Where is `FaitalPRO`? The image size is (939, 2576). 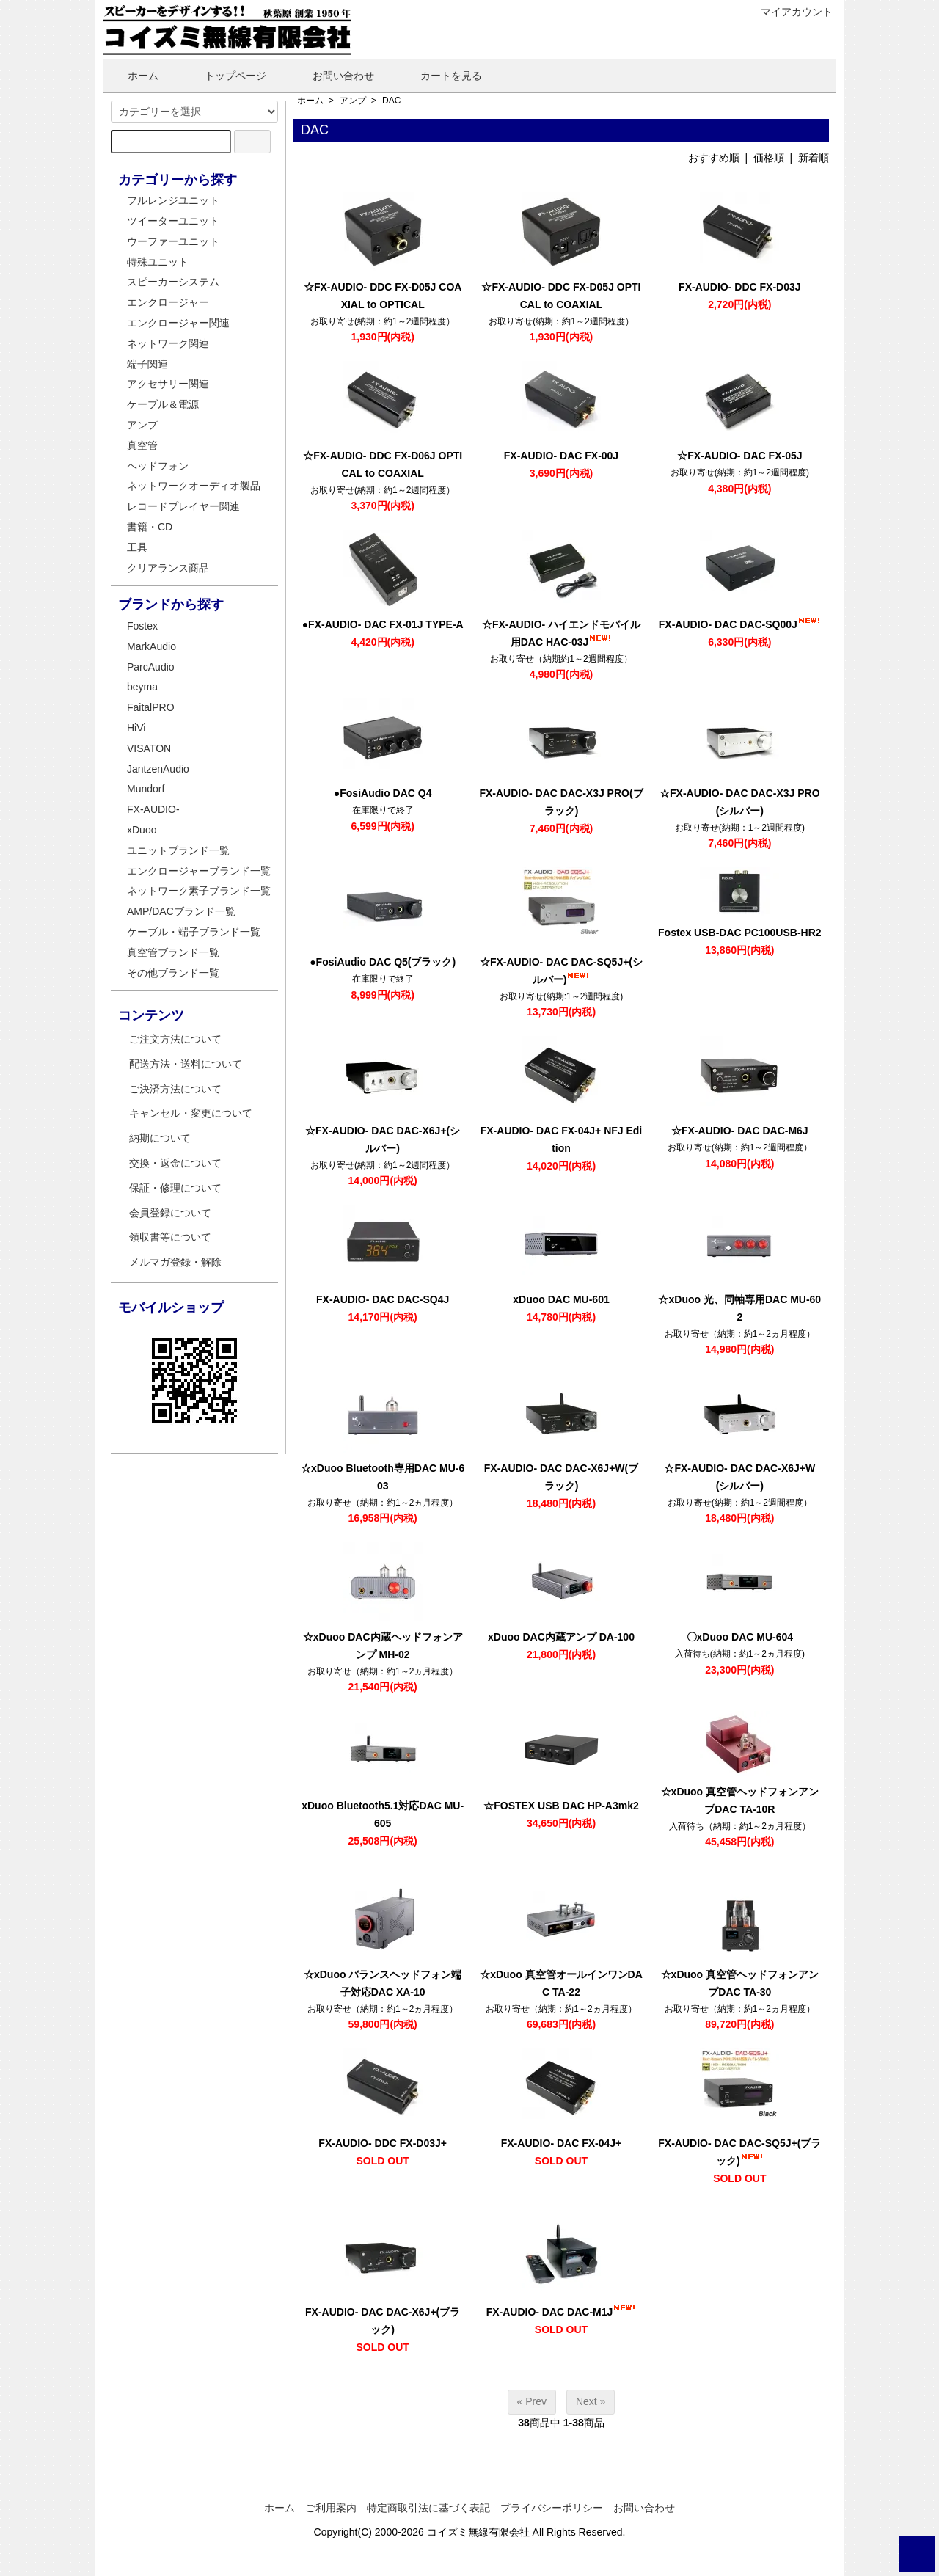 FaitalPRO is located at coordinates (151, 707).